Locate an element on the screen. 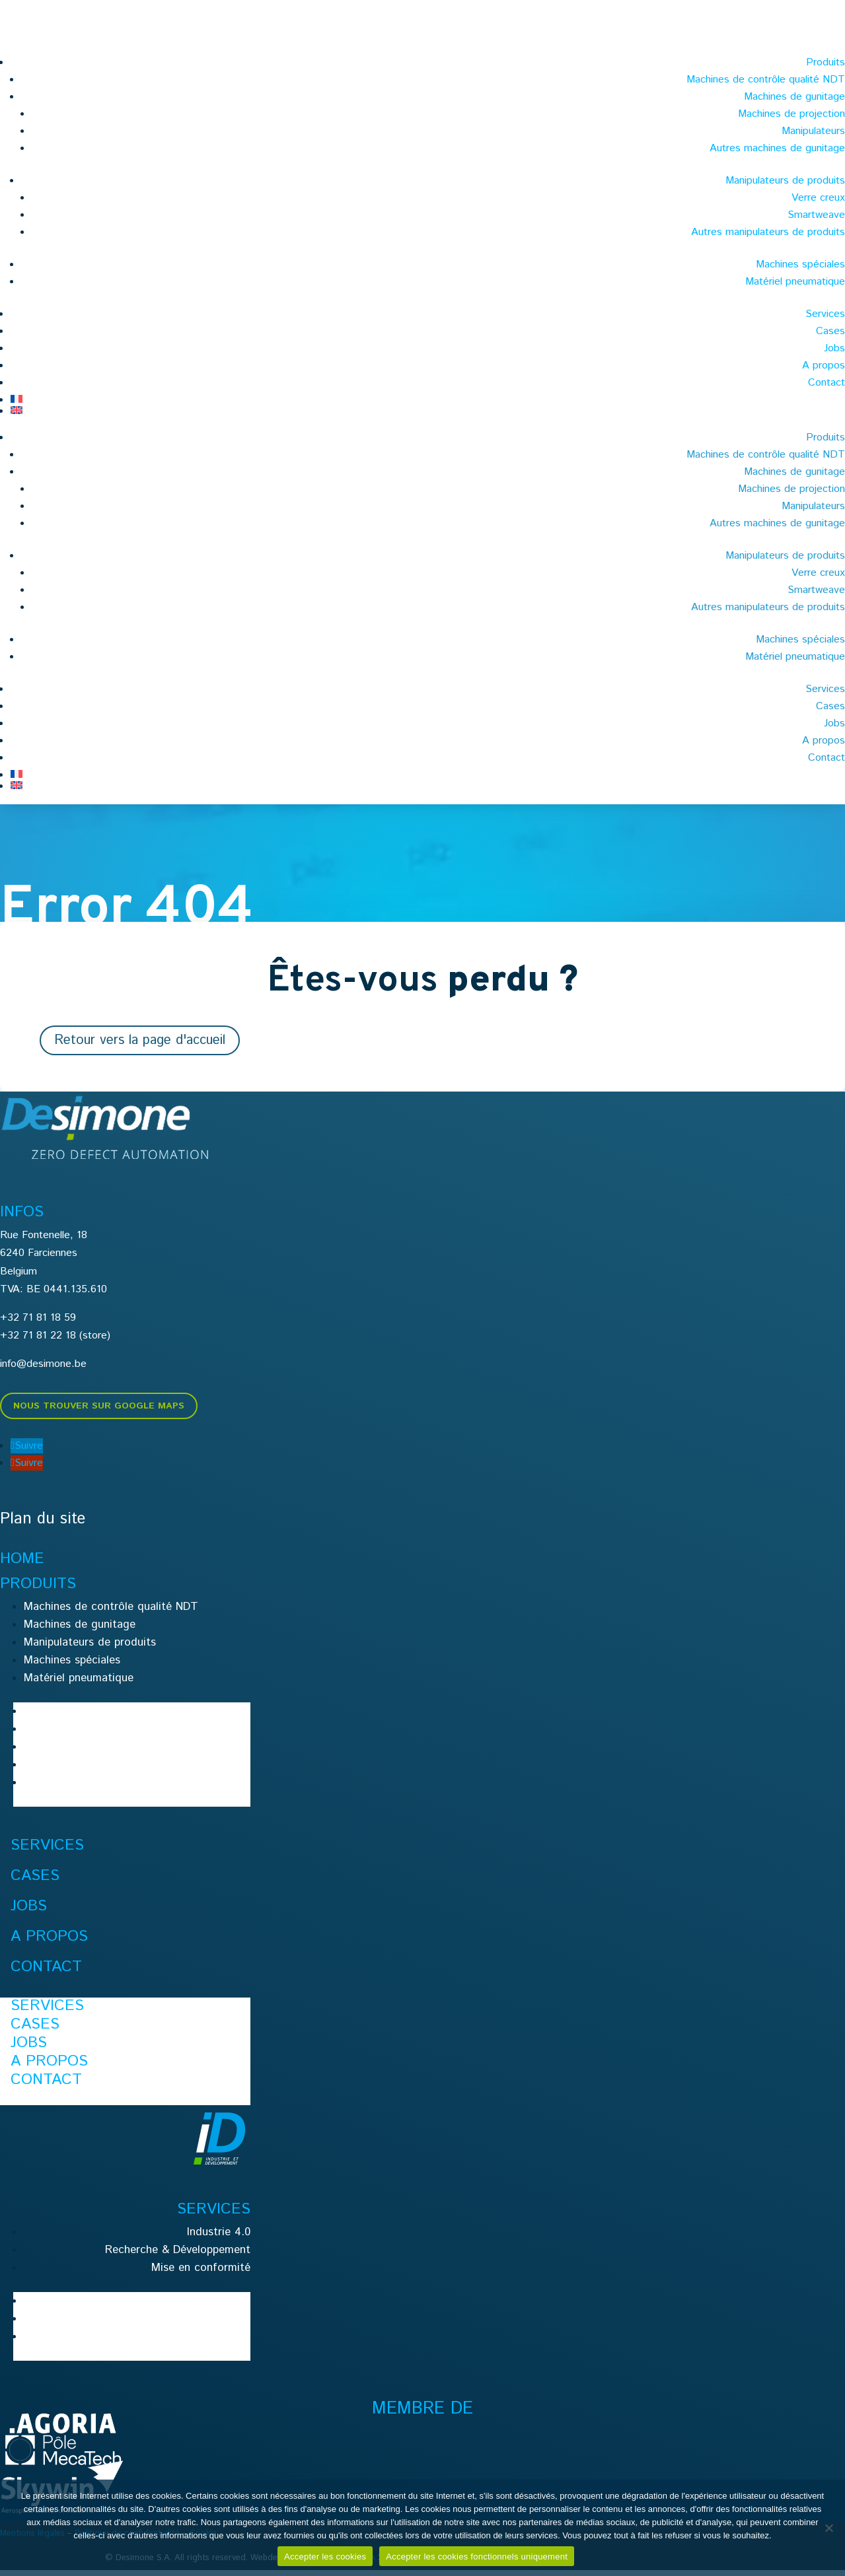 The width and height of the screenshot is (845, 2576). Mise en conformité is located at coordinates (200, 2273).